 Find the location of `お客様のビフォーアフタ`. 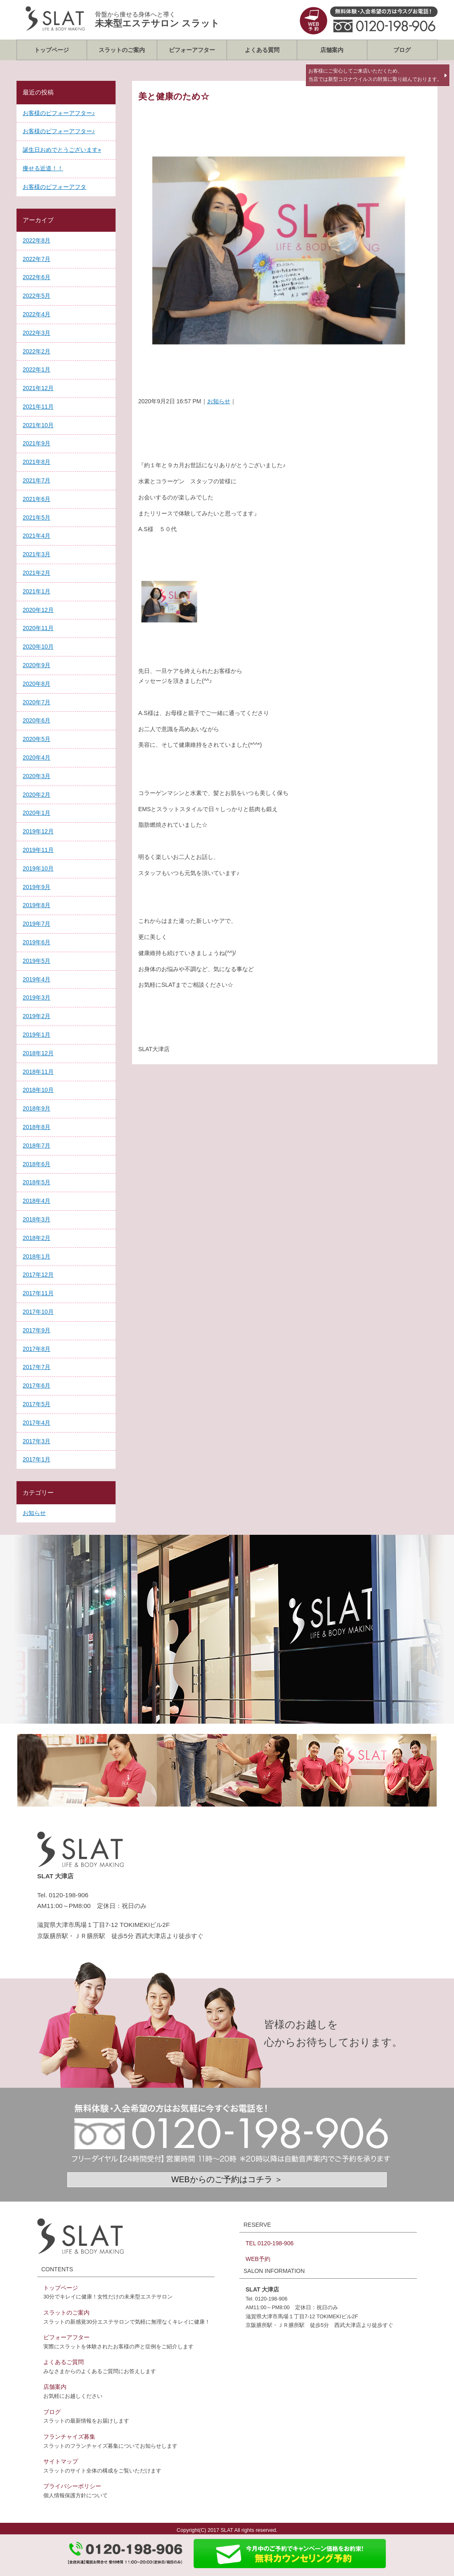

お客様のビフォーアフタ is located at coordinates (54, 186).